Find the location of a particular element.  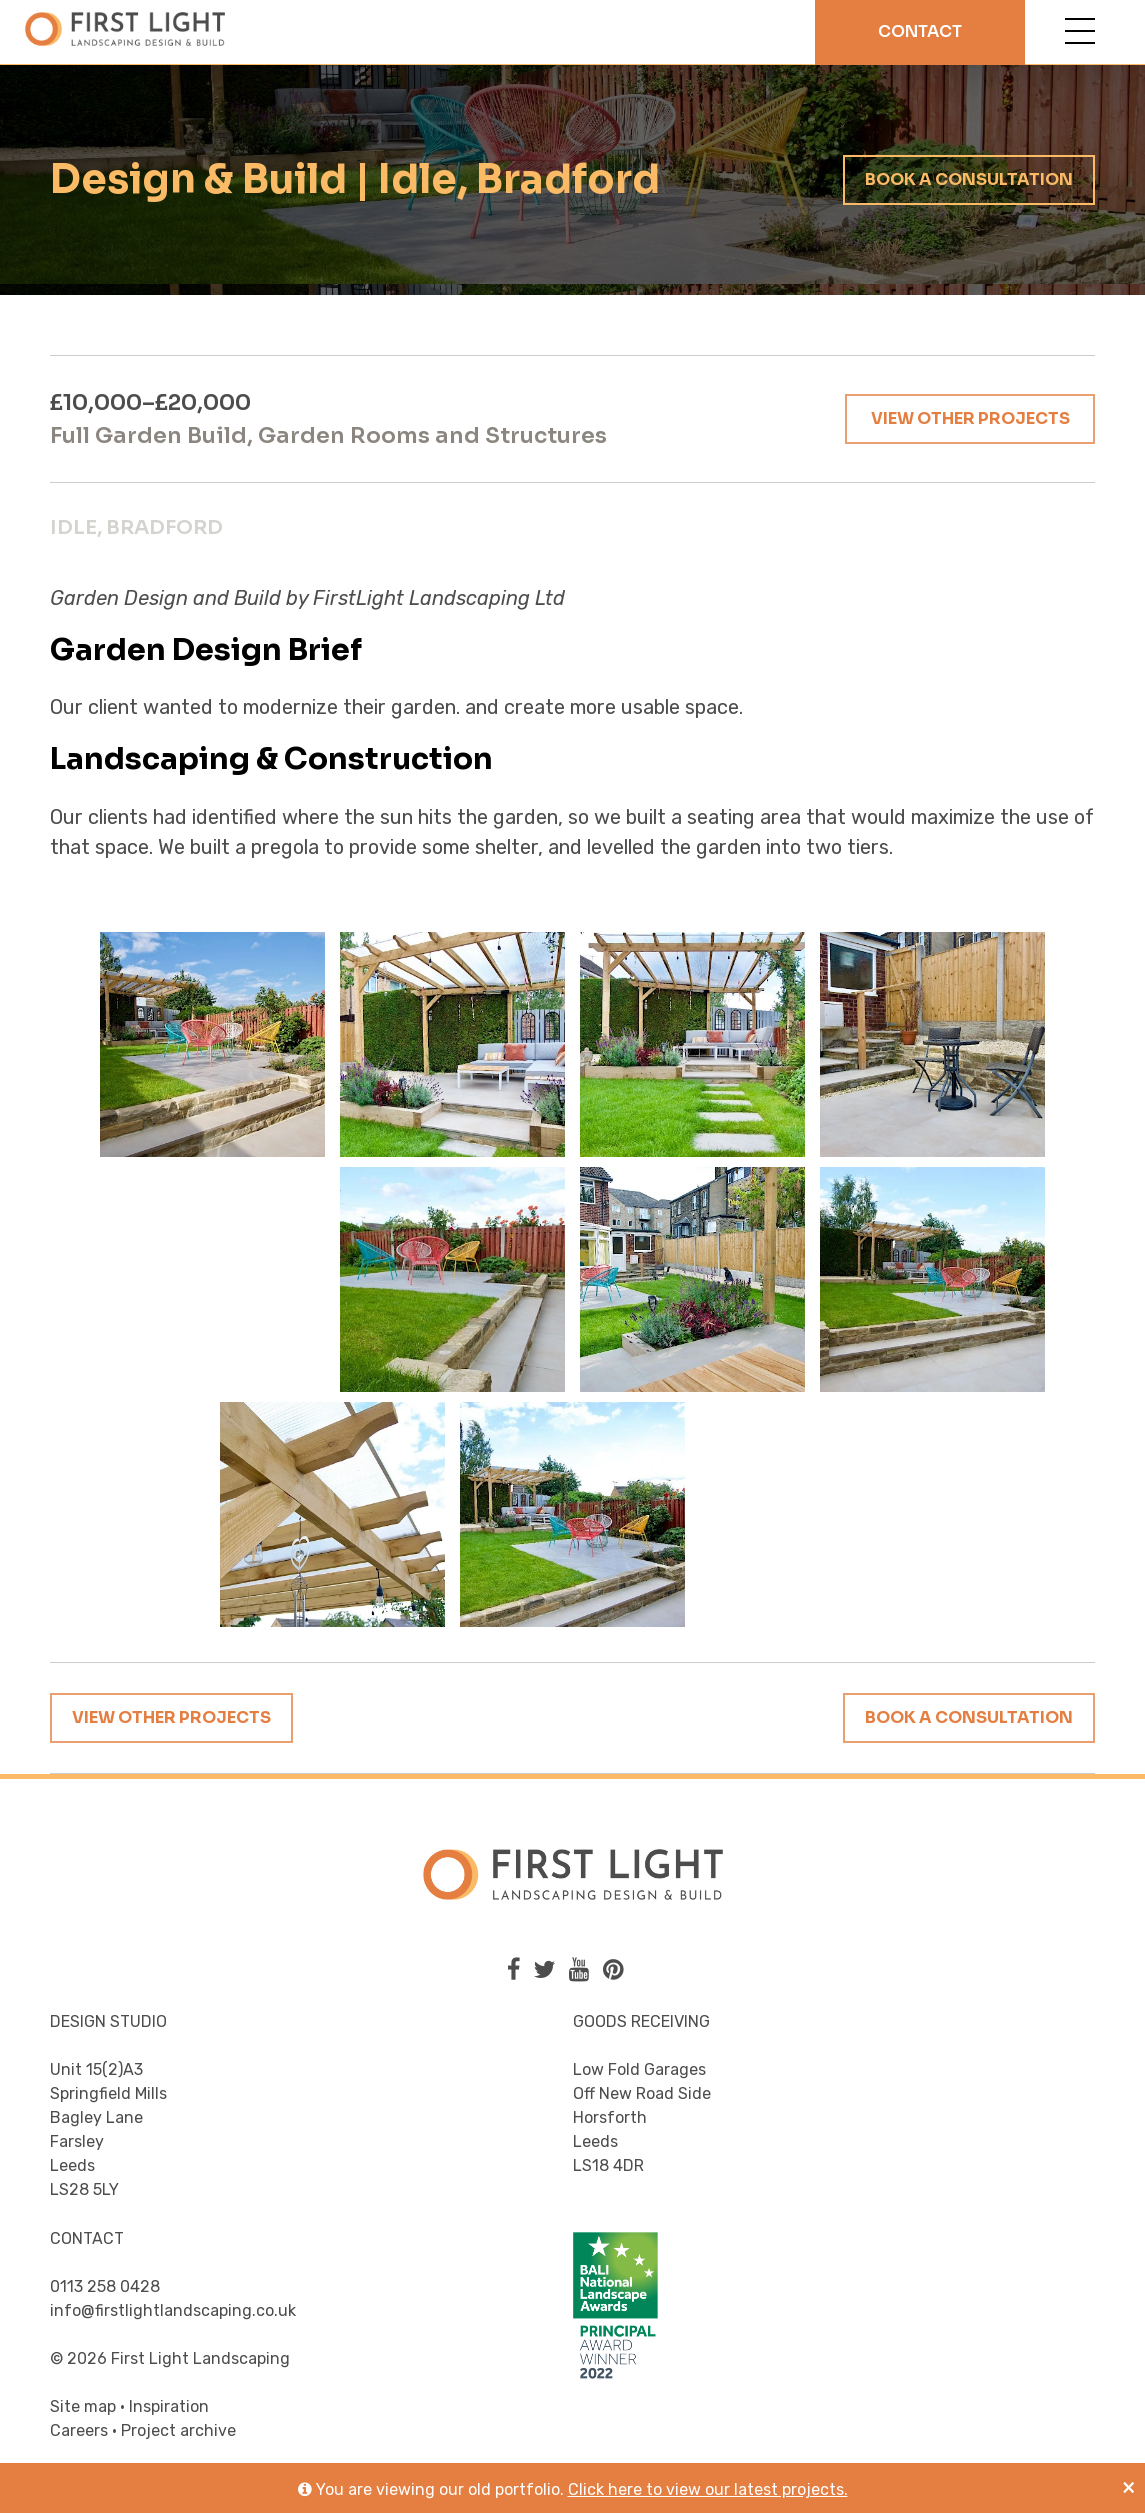

Click here to view our latest projects. is located at coordinates (708, 2489).